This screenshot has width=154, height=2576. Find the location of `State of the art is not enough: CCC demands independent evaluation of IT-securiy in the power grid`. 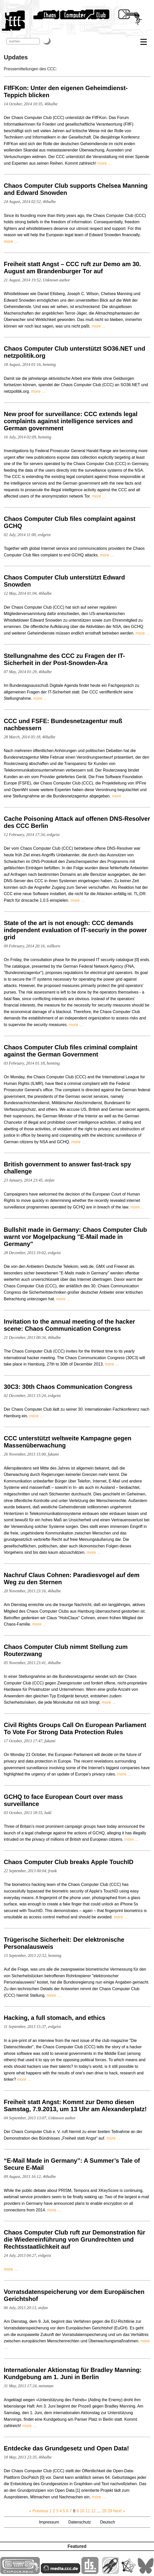

State of the art is not enough: CCC demands independent evaluation of IT-securiy in the power grid is located at coordinates (75, 930).